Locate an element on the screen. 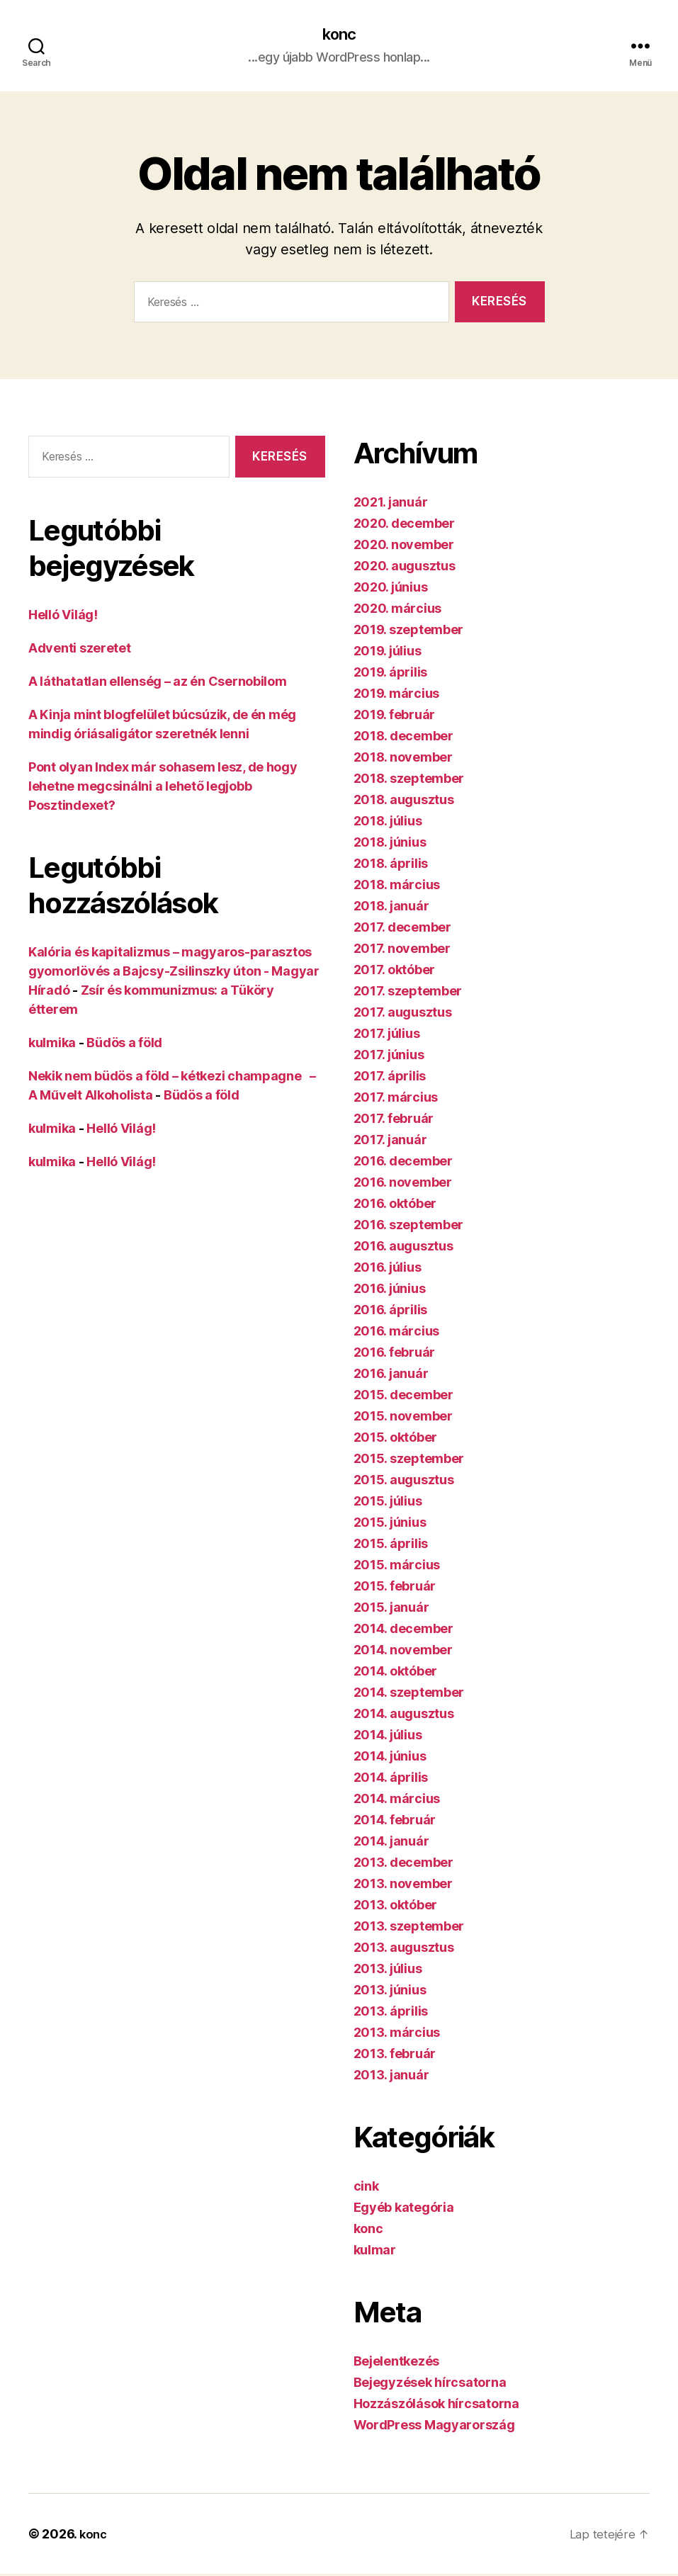 This screenshot has height=2576, width=678. 2017. december is located at coordinates (402, 929).